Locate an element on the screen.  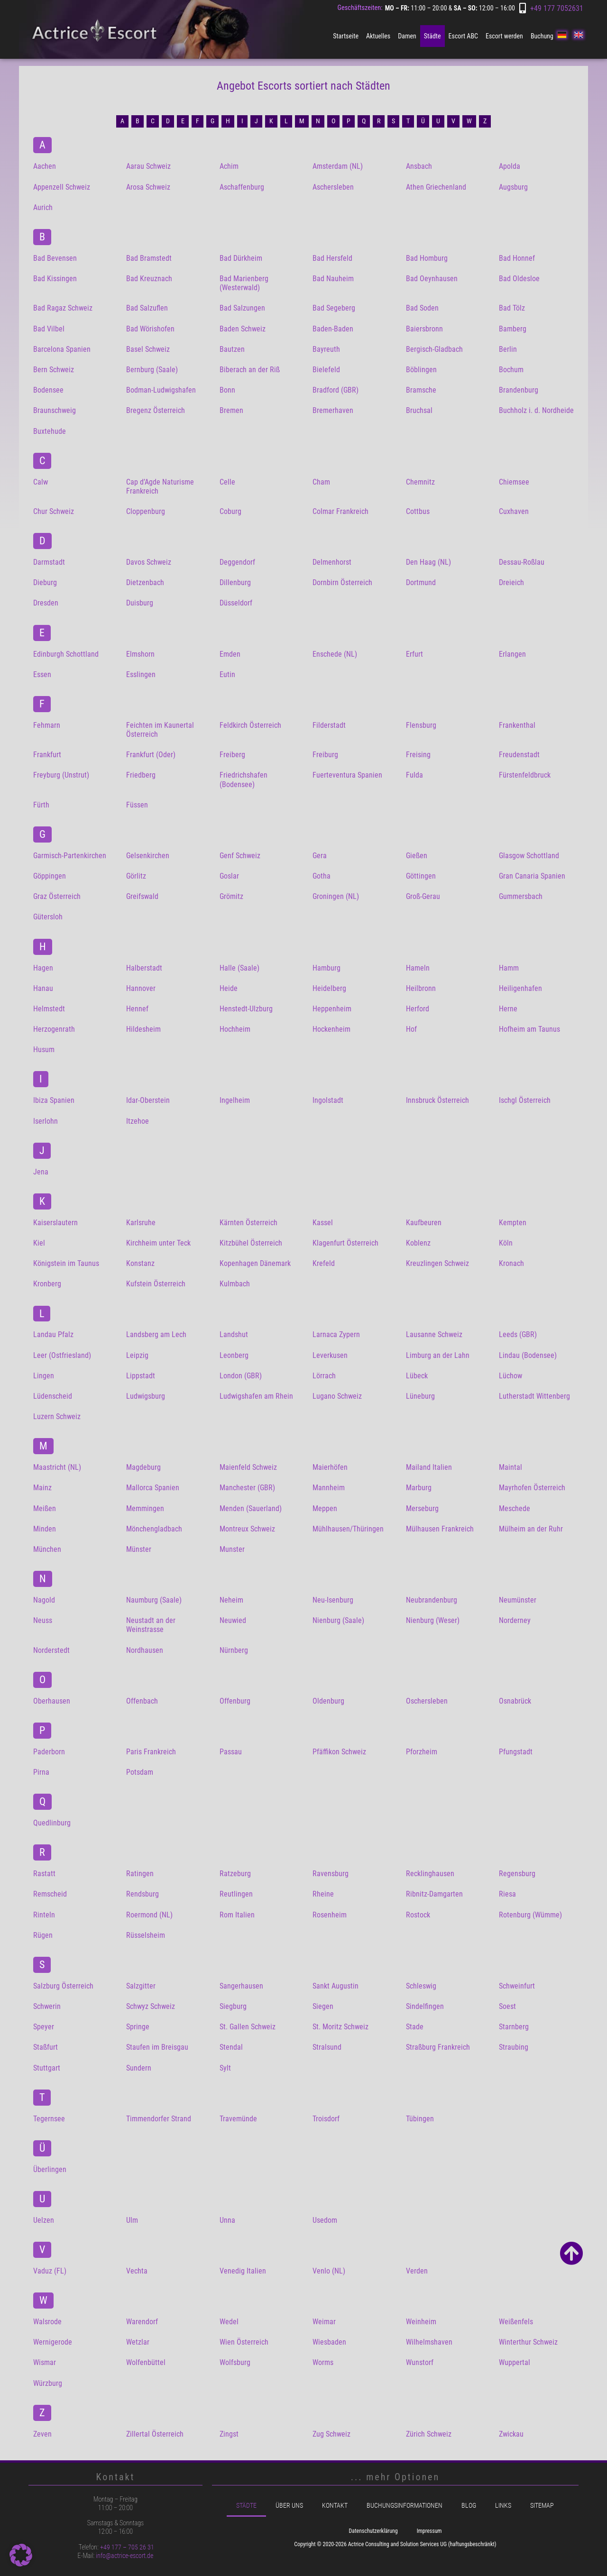
Köln is located at coordinates (506, 1242).